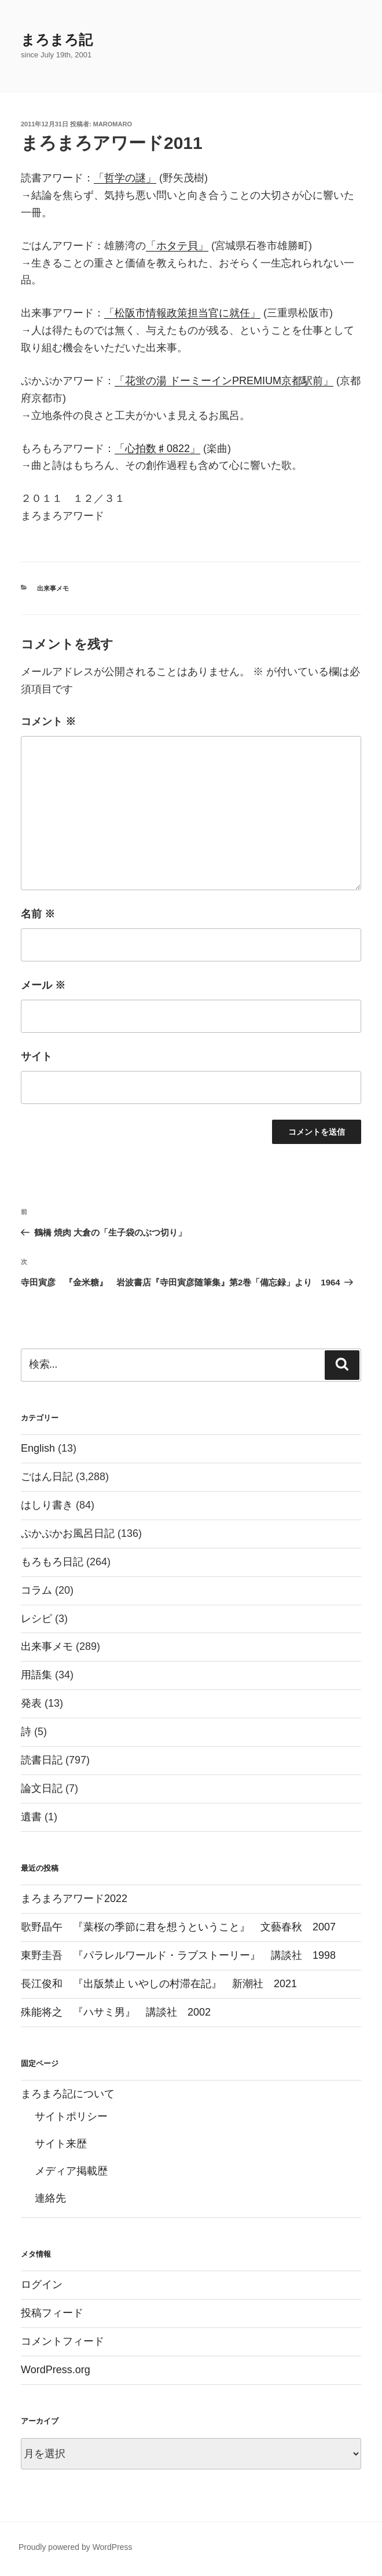 The height and width of the screenshot is (2576, 382). What do you see at coordinates (48, 721) in the screenshot?
I see `コメント` at bounding box center [48, 721].